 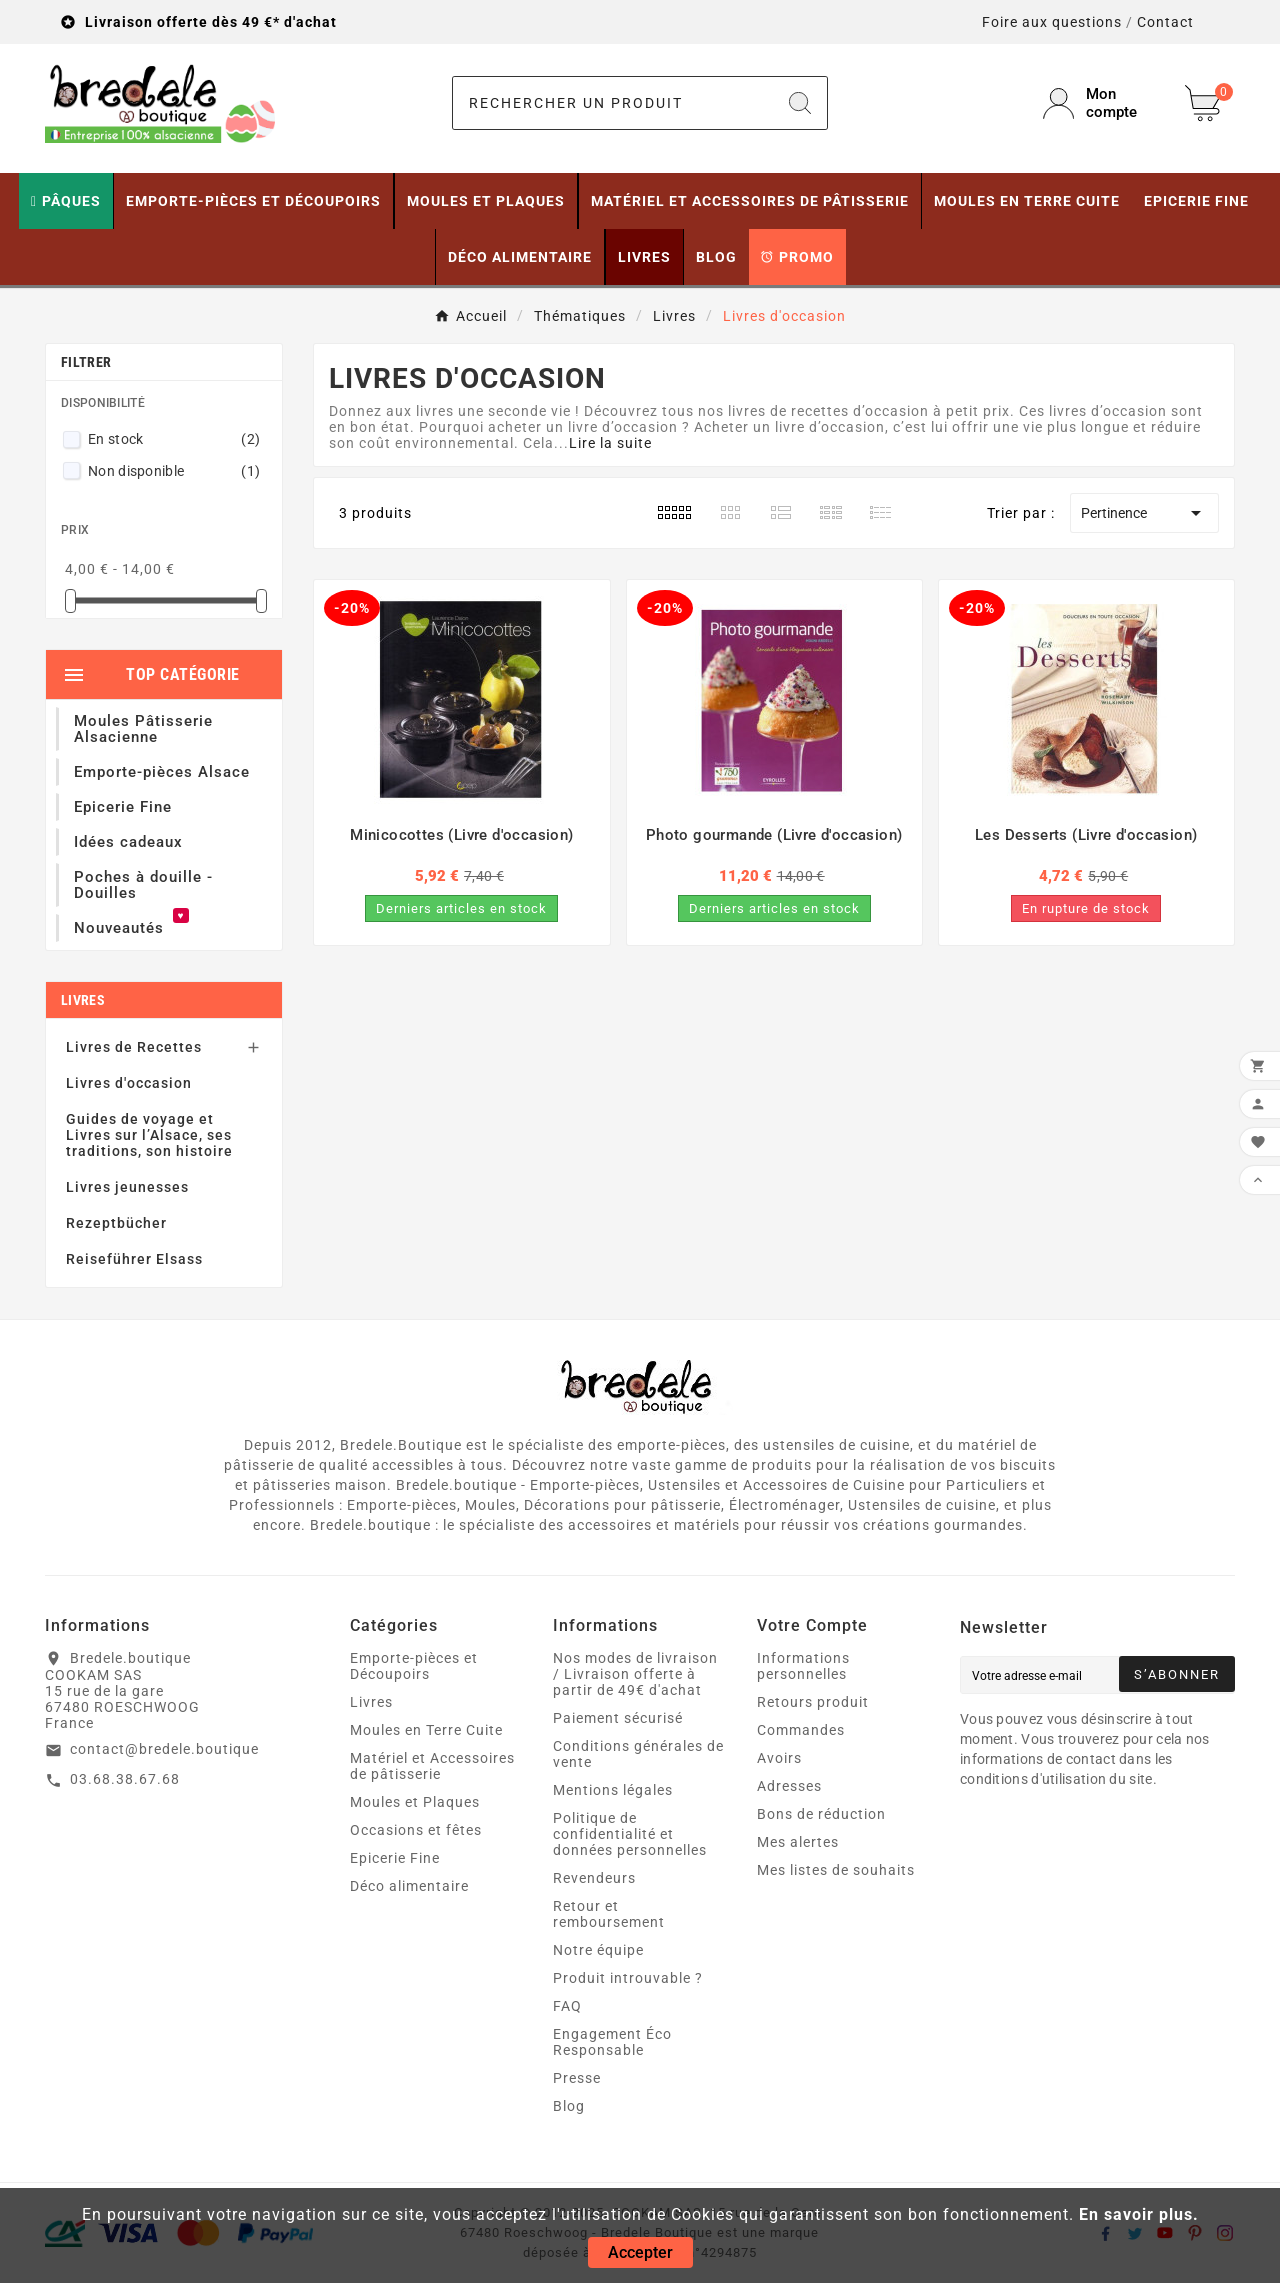 I want to click on Mes listes de souhaits, so click(x=836, y=1870).